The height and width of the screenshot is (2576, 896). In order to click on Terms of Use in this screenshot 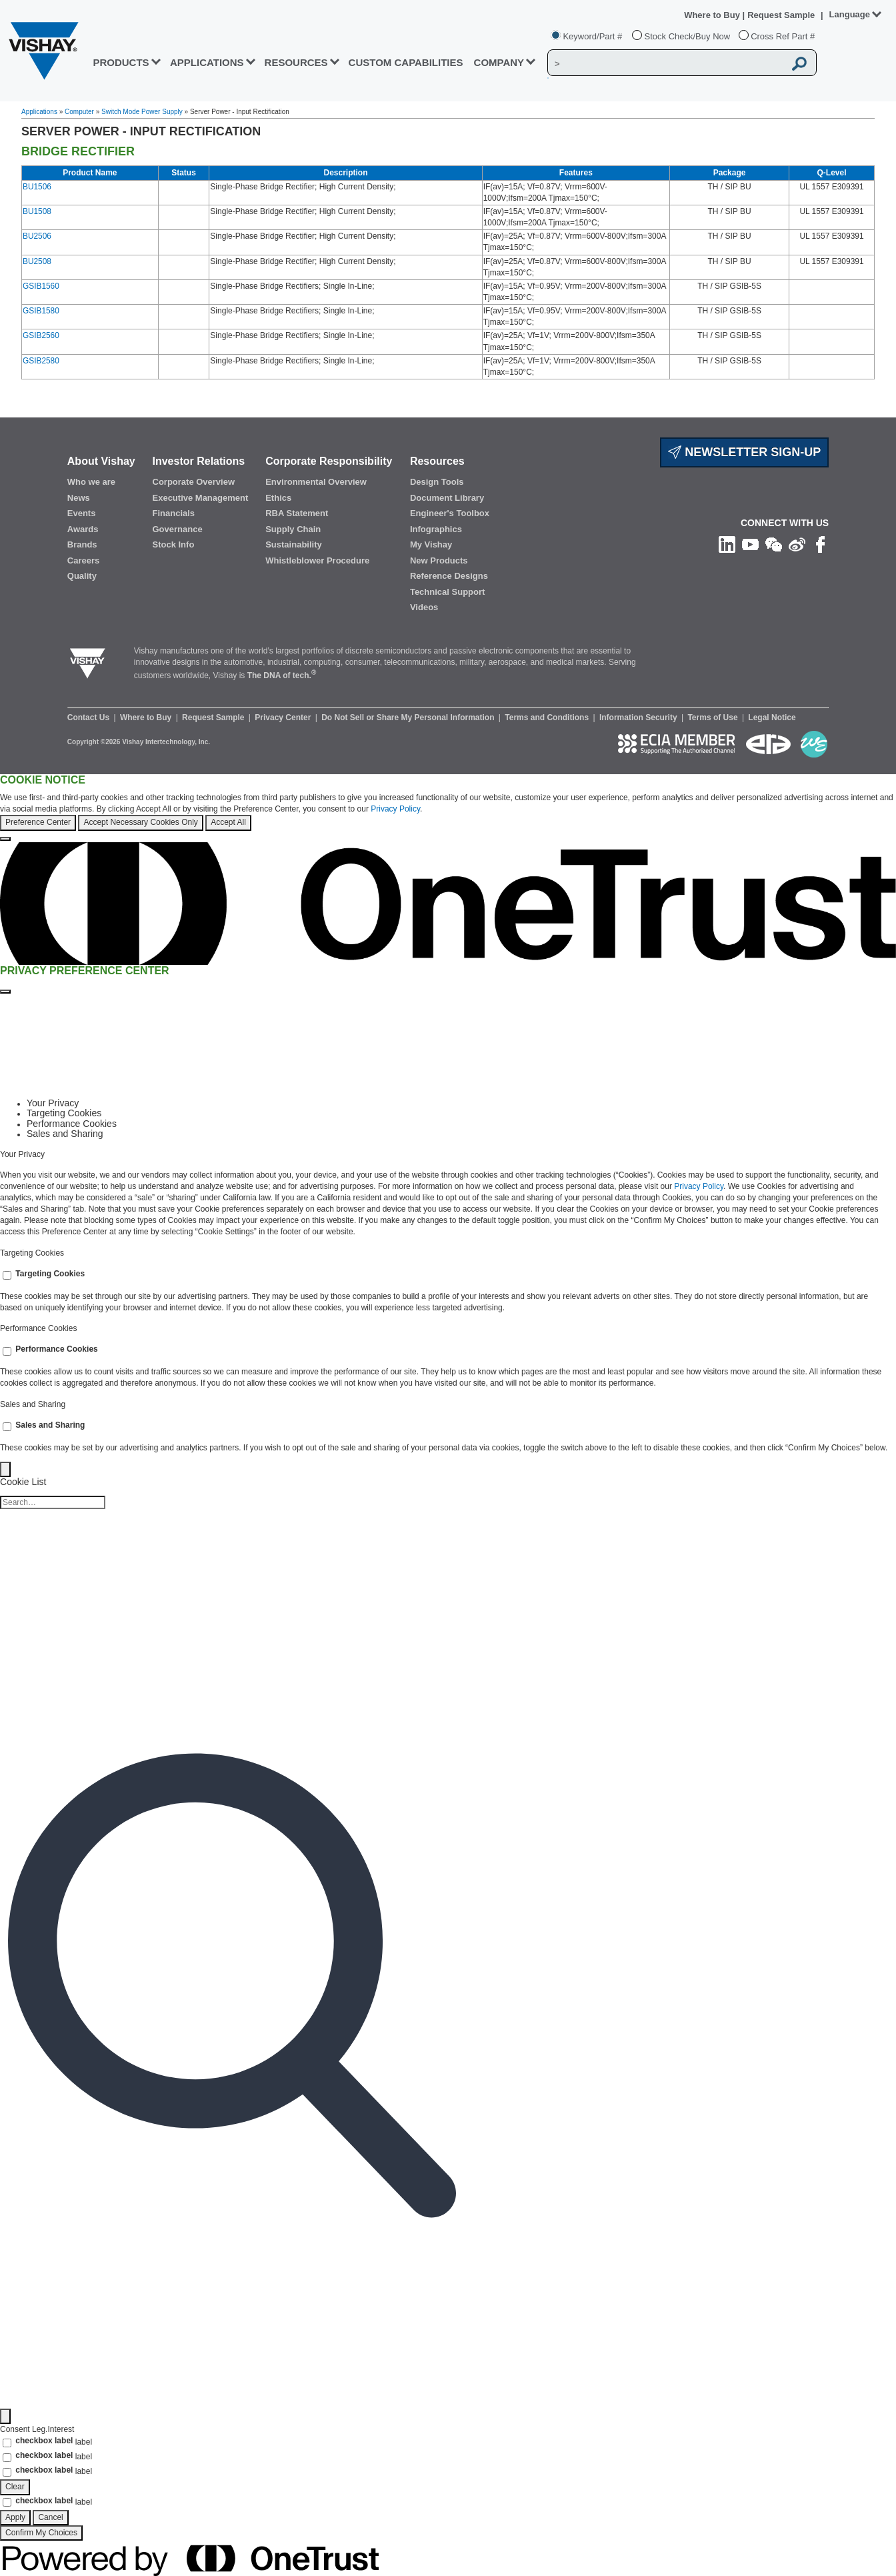, I will do `click(713, 717)`.